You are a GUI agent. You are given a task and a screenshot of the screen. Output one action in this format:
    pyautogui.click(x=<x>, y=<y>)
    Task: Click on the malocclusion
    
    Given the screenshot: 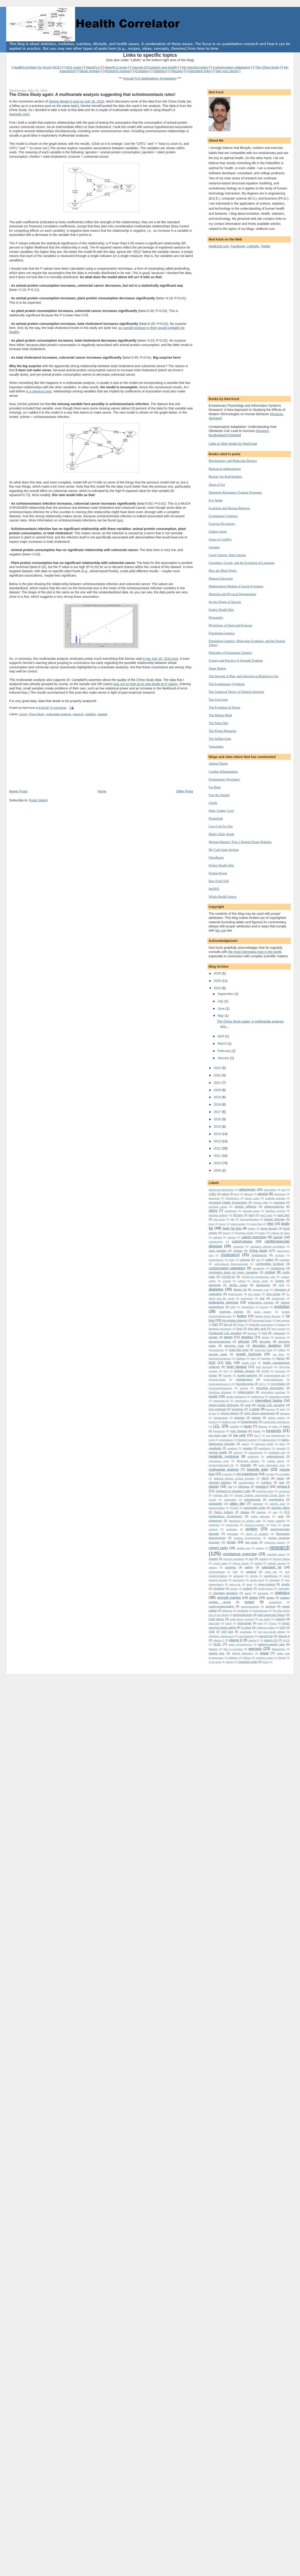 What is the action you would take?
    pyautogui.click(x=268, y=1439)
    